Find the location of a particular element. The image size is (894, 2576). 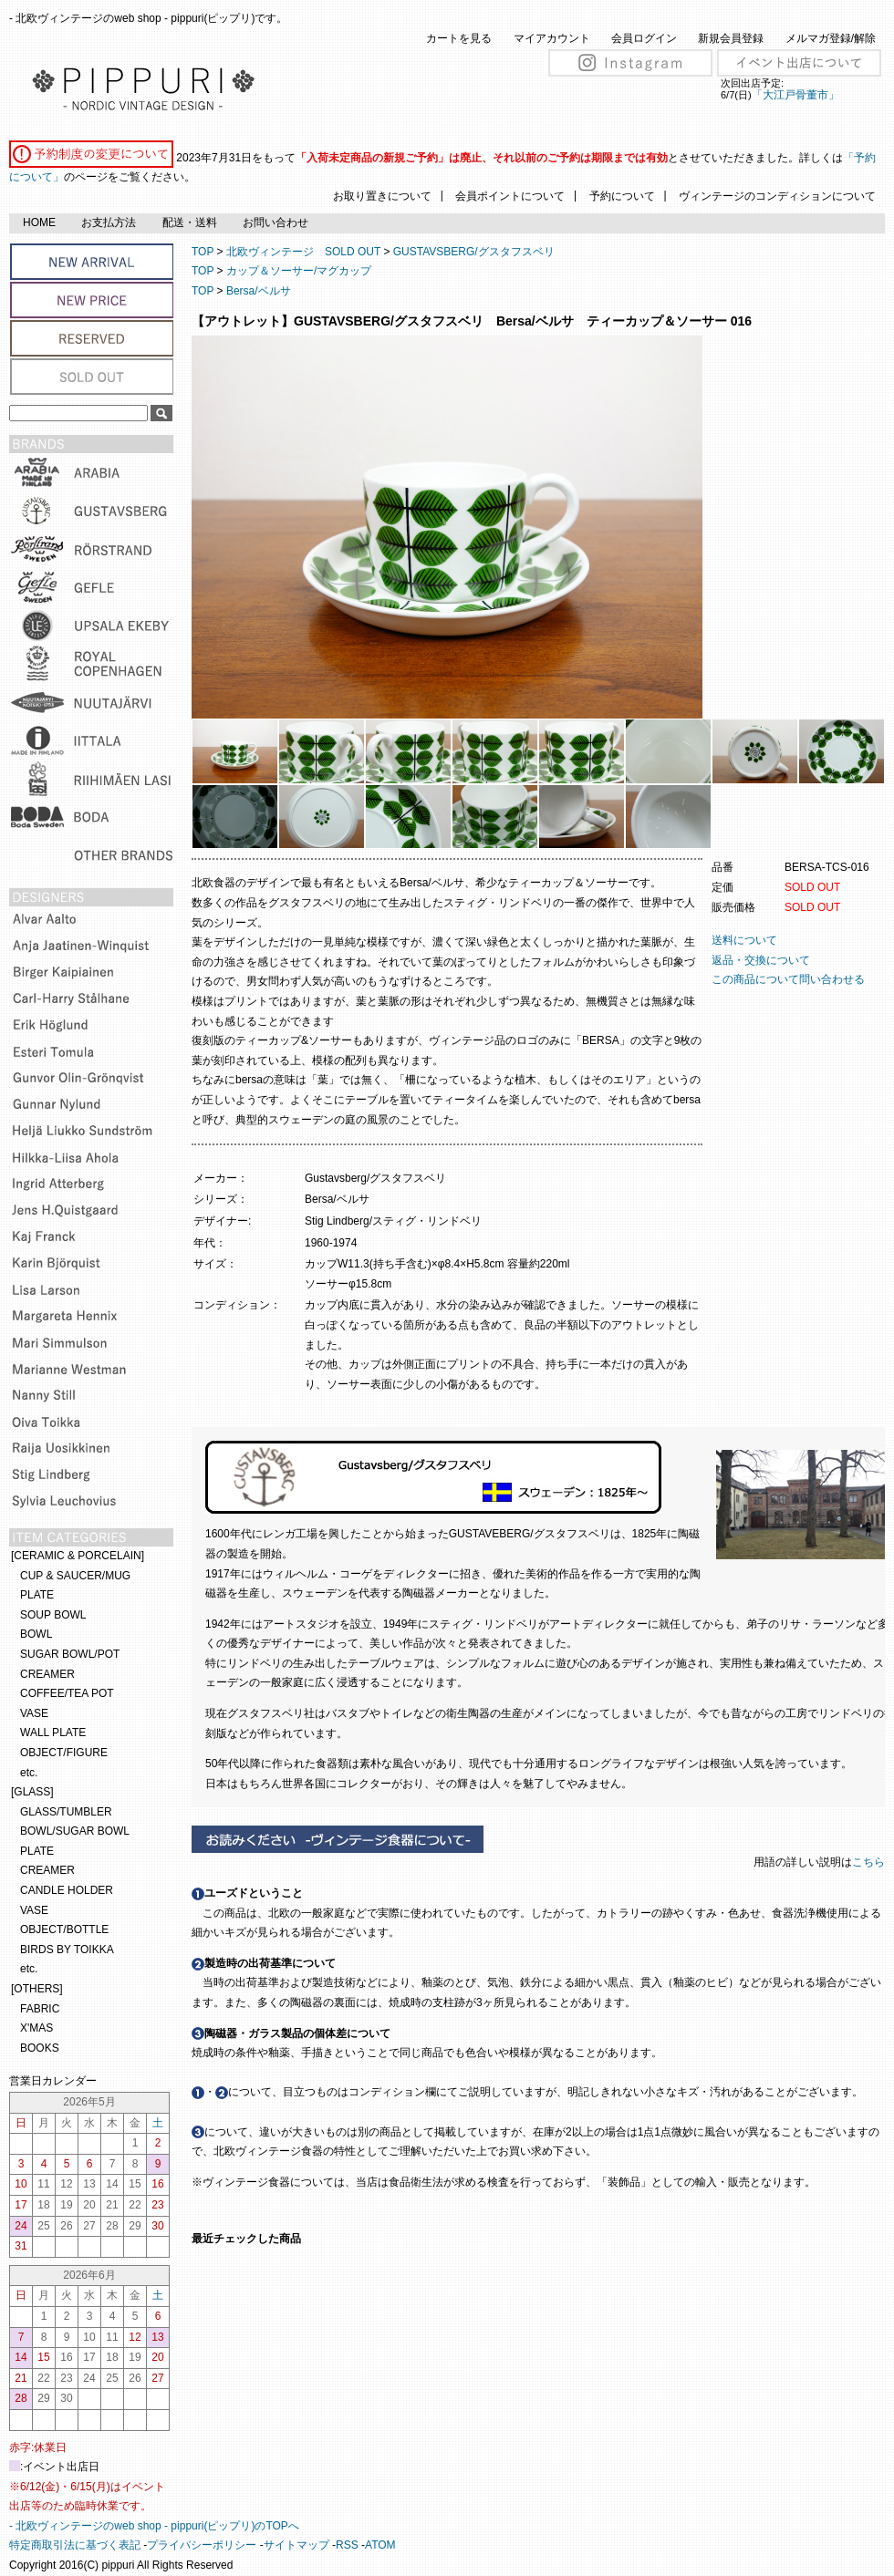

この商品について問い合わせる is located at coordinates (788, 979).